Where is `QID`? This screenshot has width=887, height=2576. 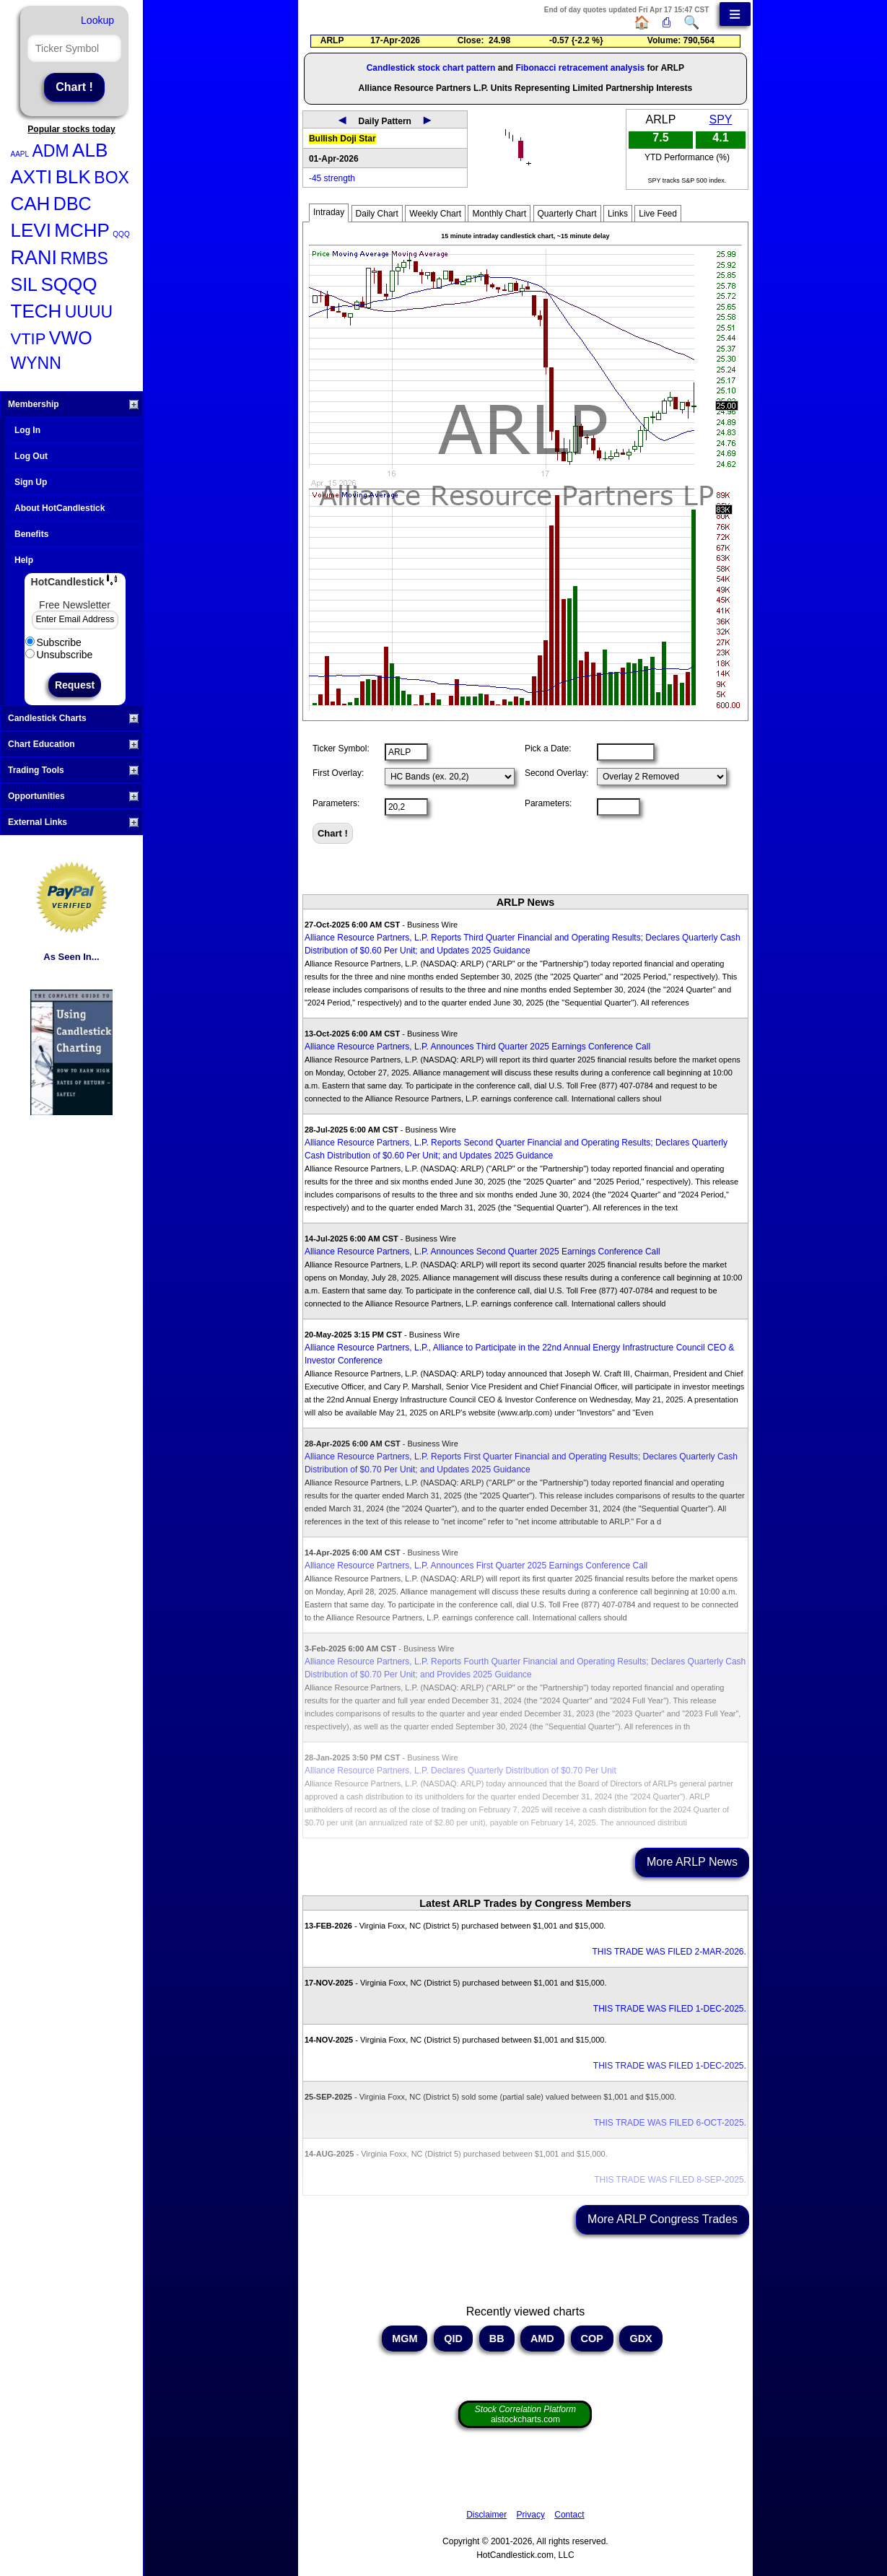 QID is located at coordinates (453, 2338).